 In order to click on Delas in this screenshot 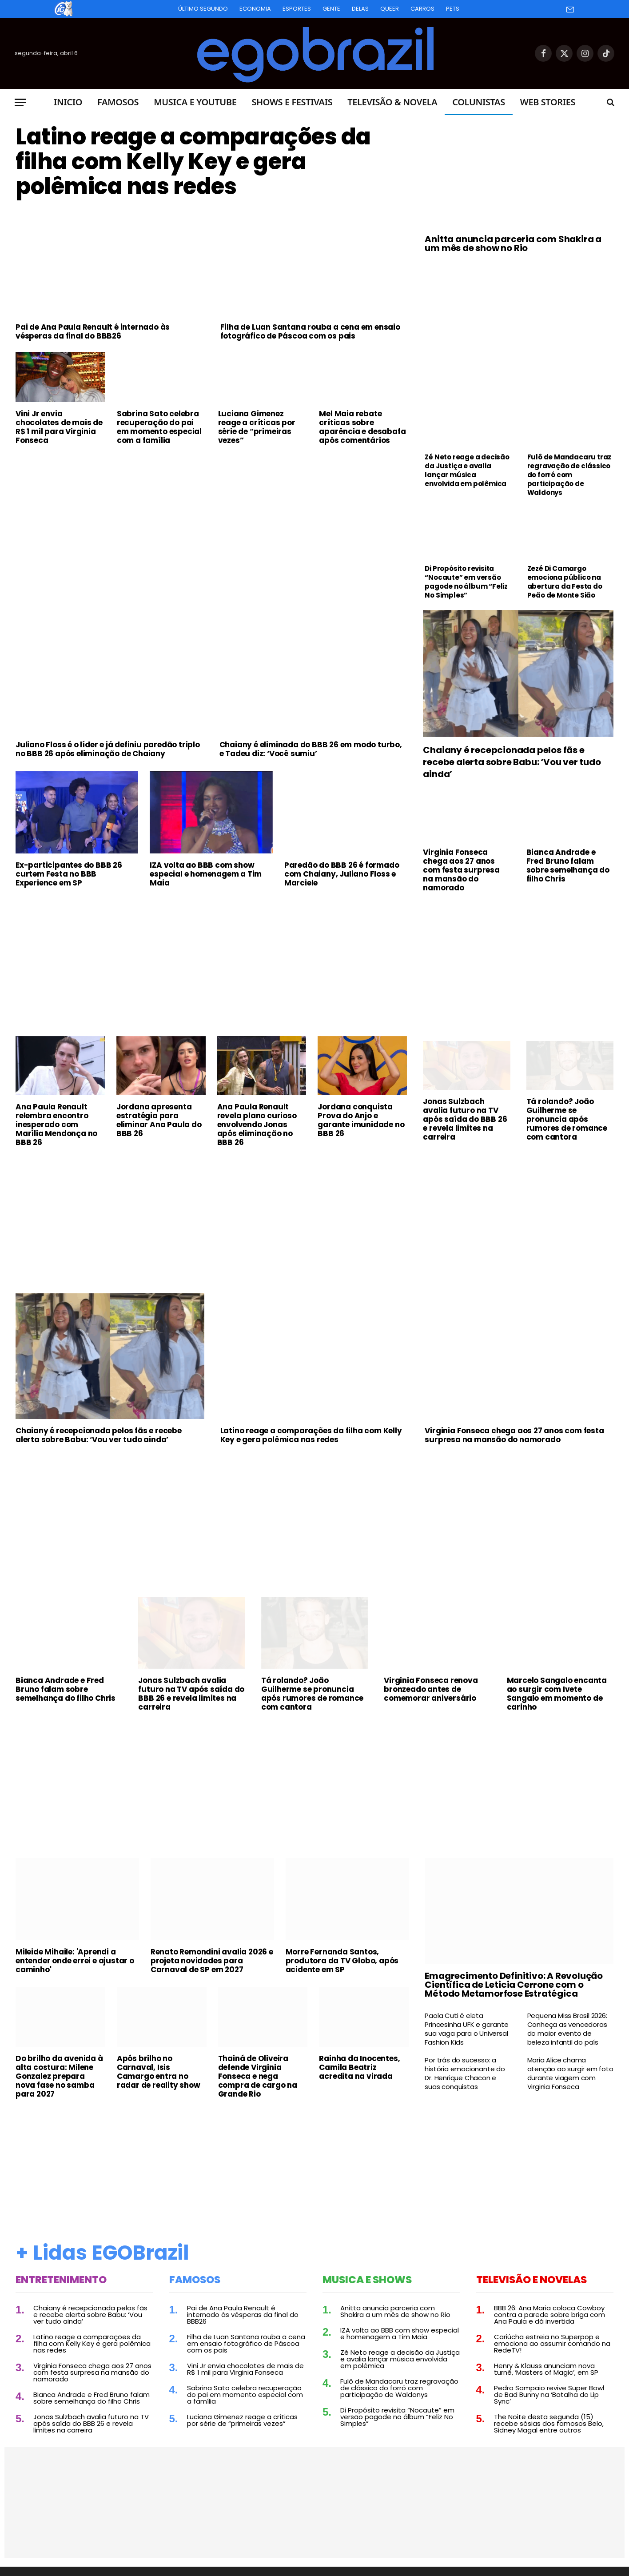, I will do `click(360, 8)`.